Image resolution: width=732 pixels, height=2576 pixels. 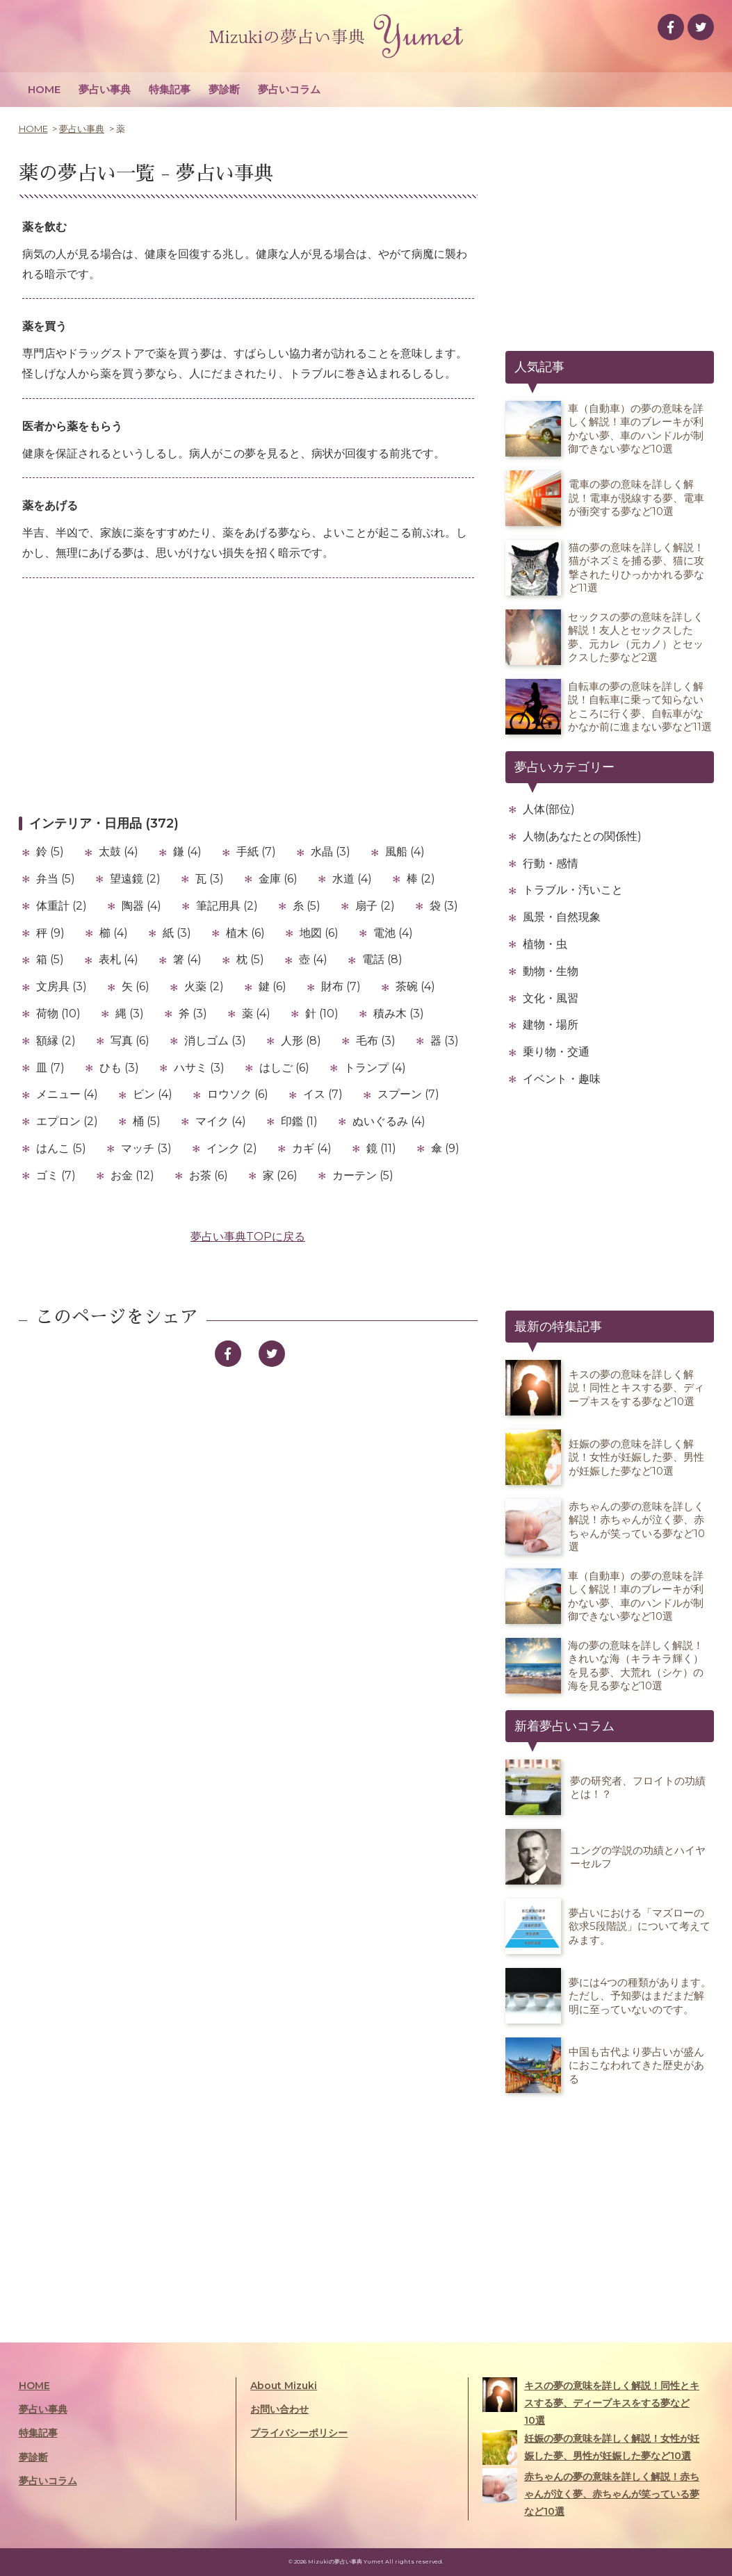 I want to click on 風景・自然現象, so click(x=562, y=917).